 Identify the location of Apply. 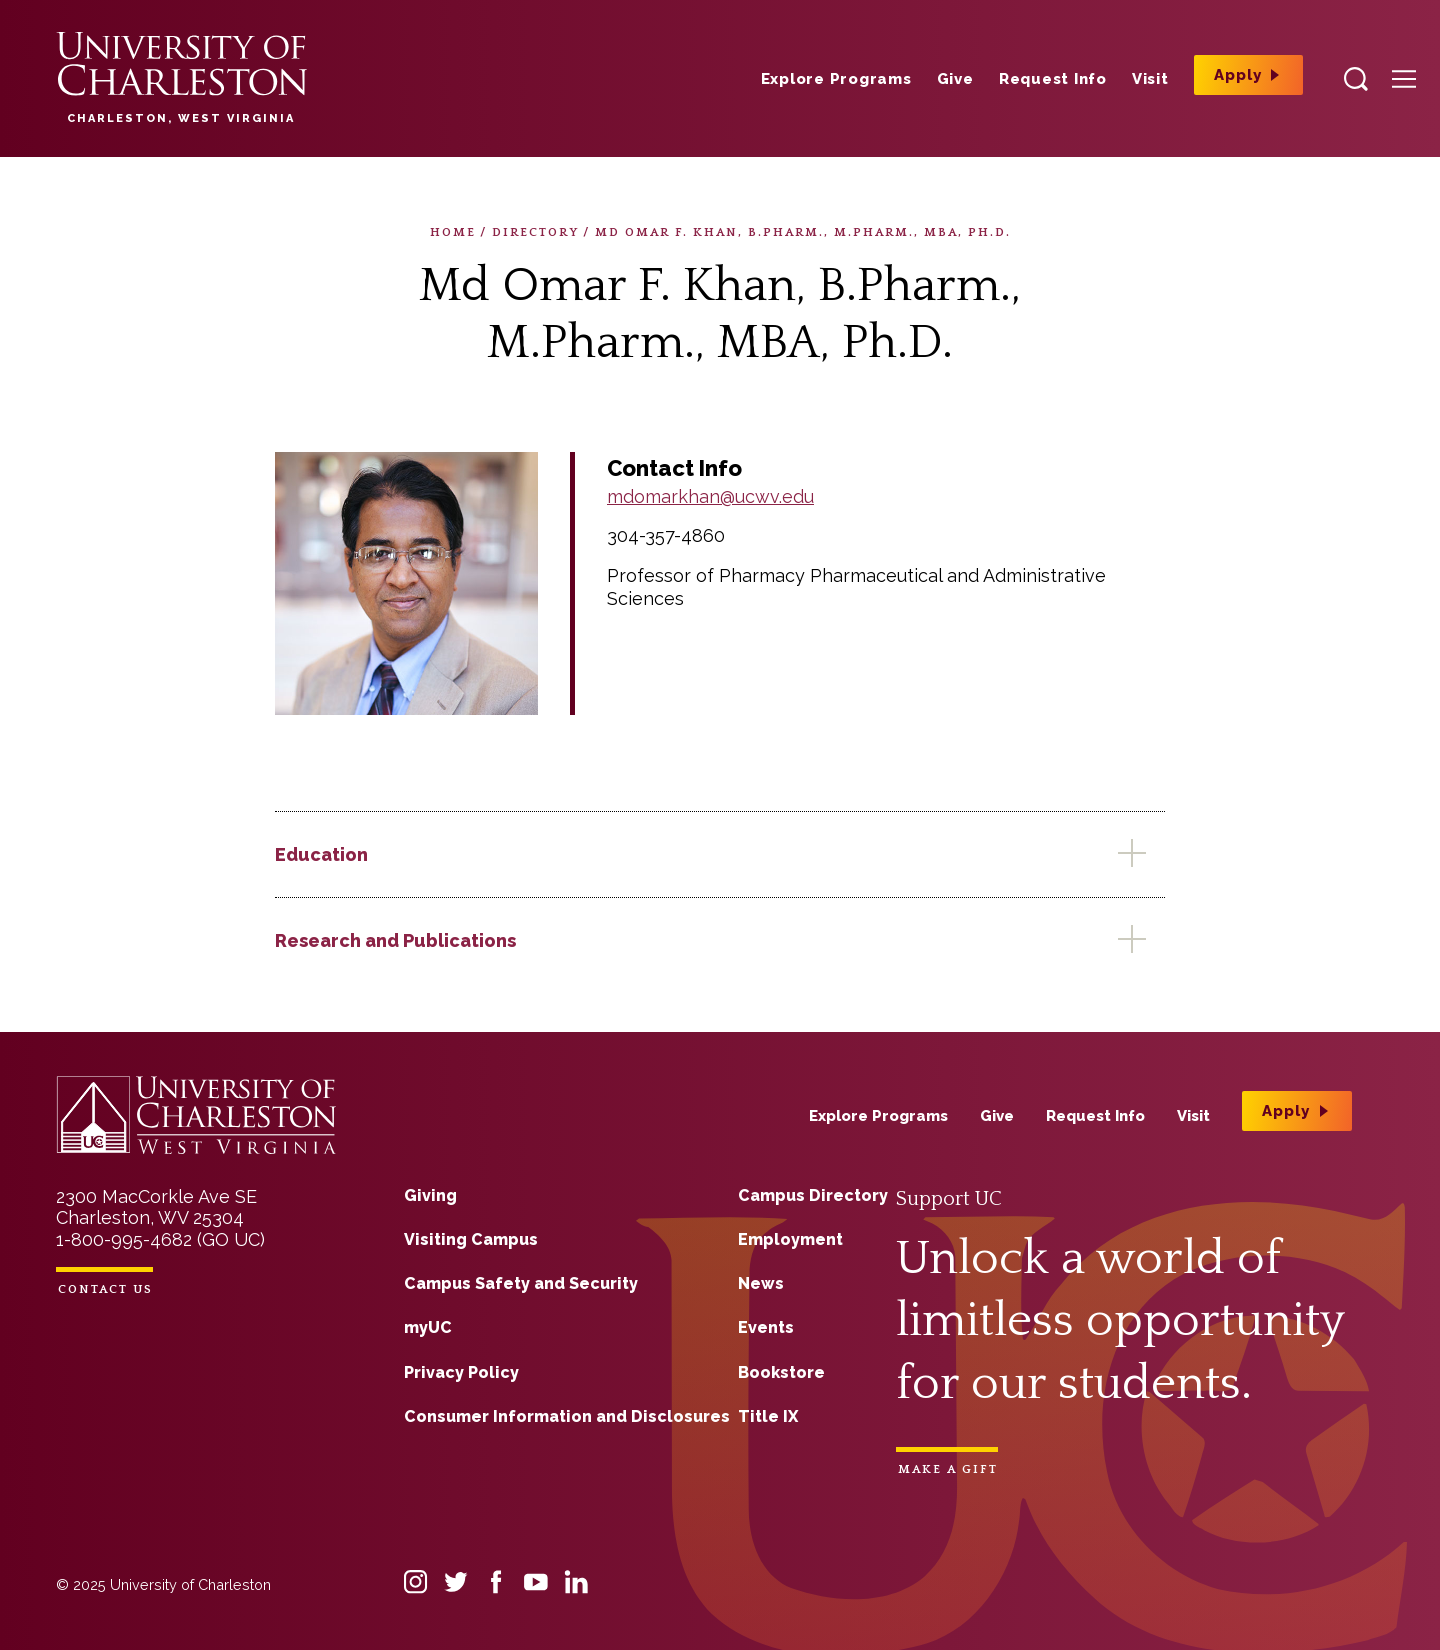
(1238, 75).